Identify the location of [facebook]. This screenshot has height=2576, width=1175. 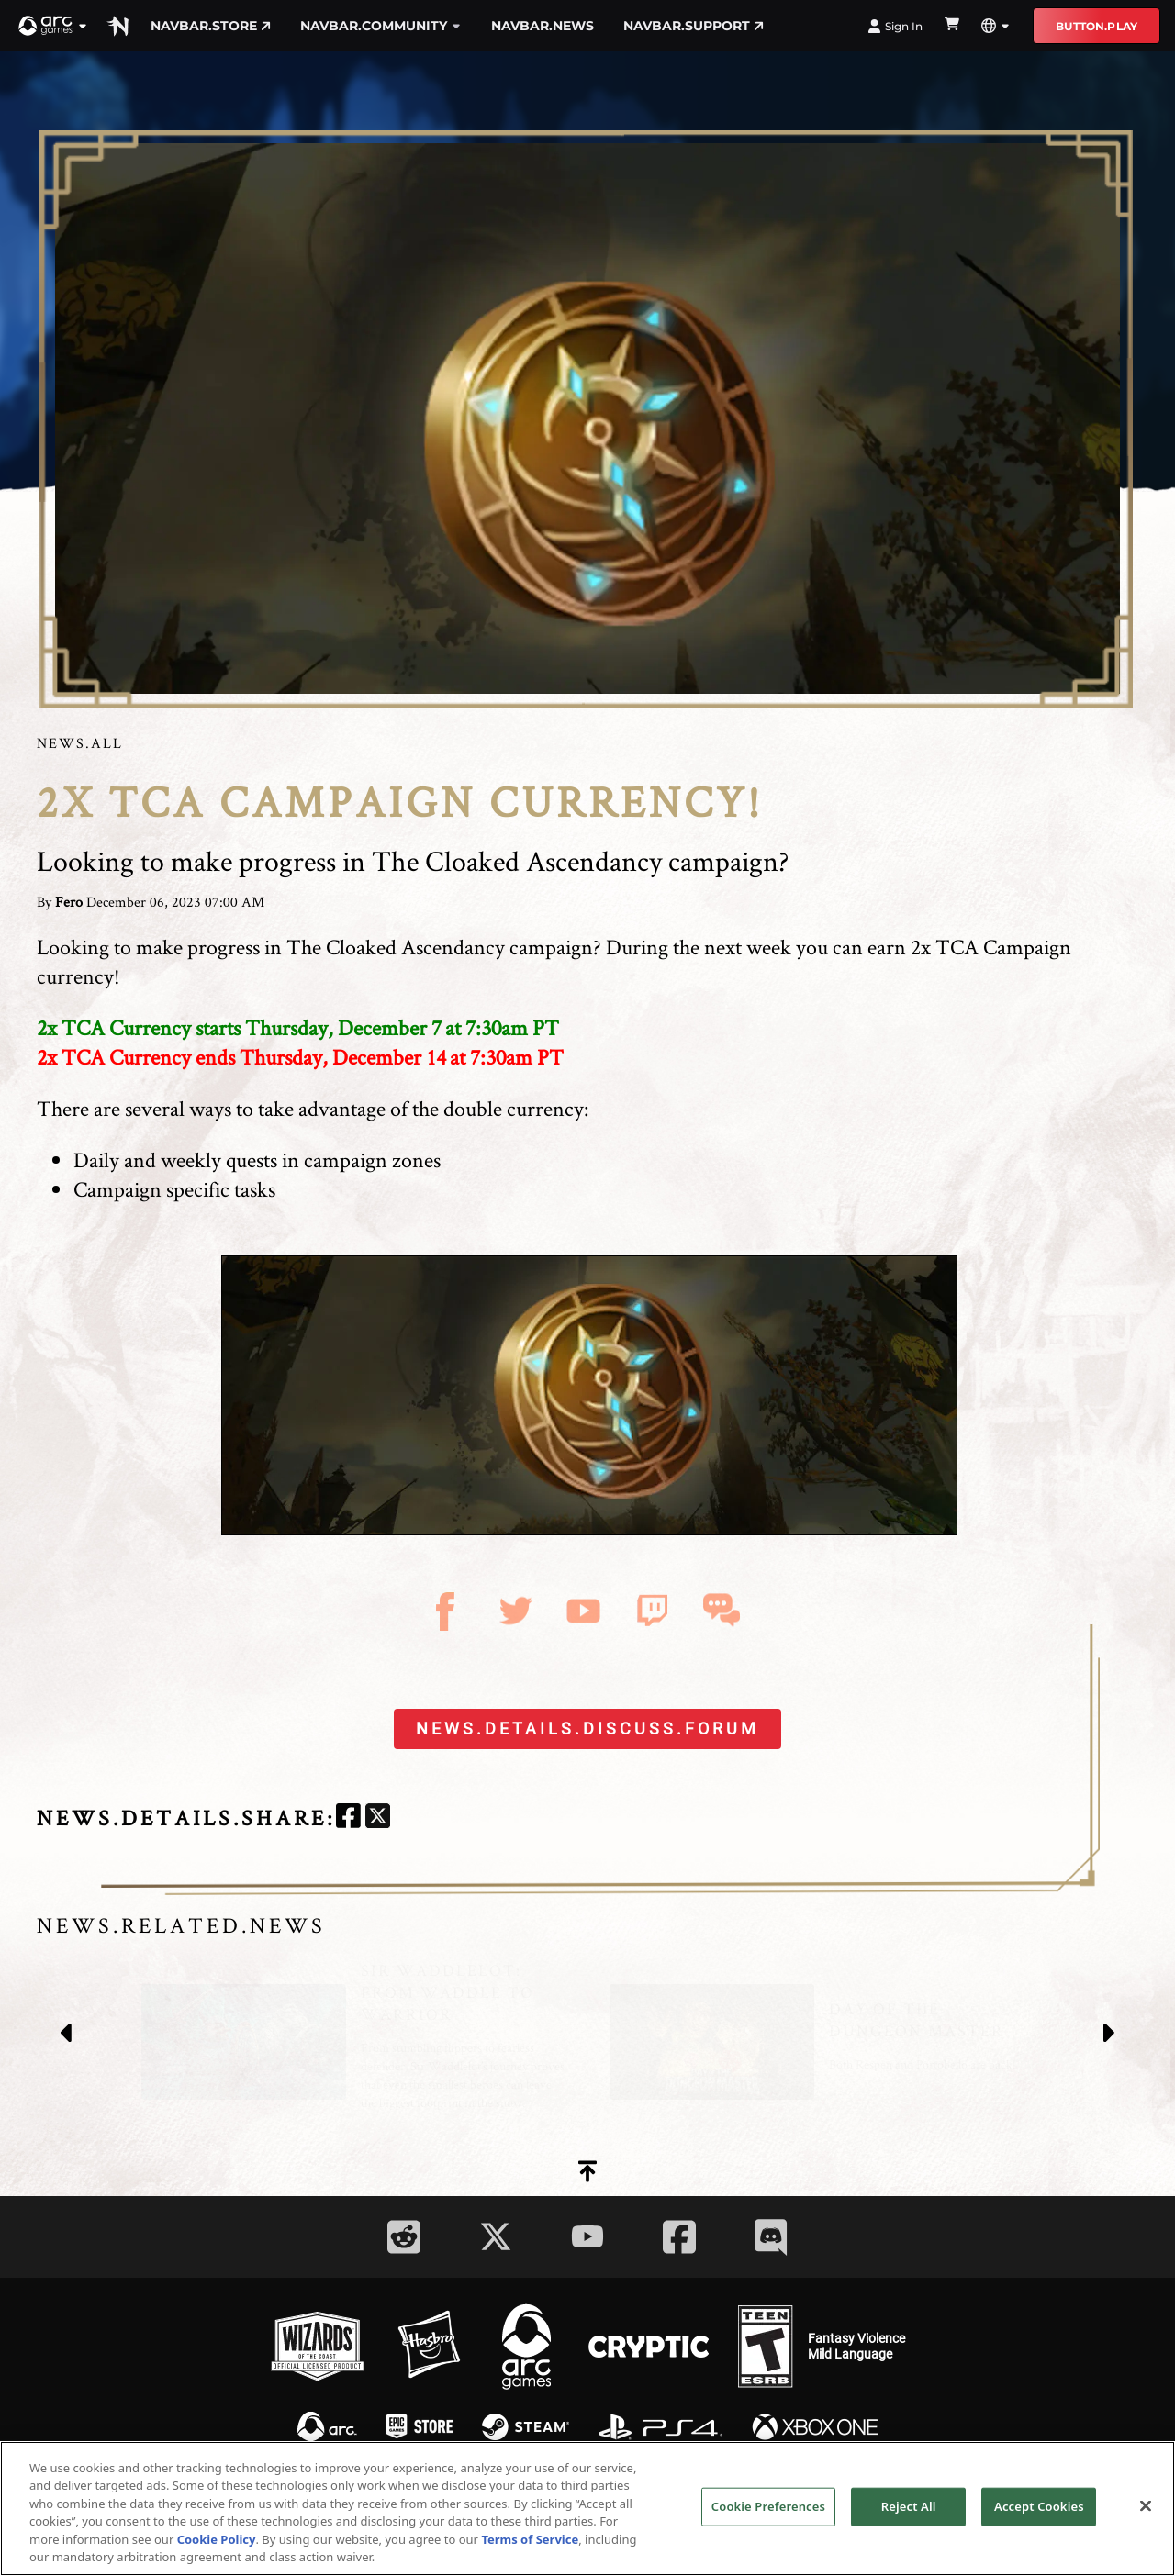
(348, 1818).